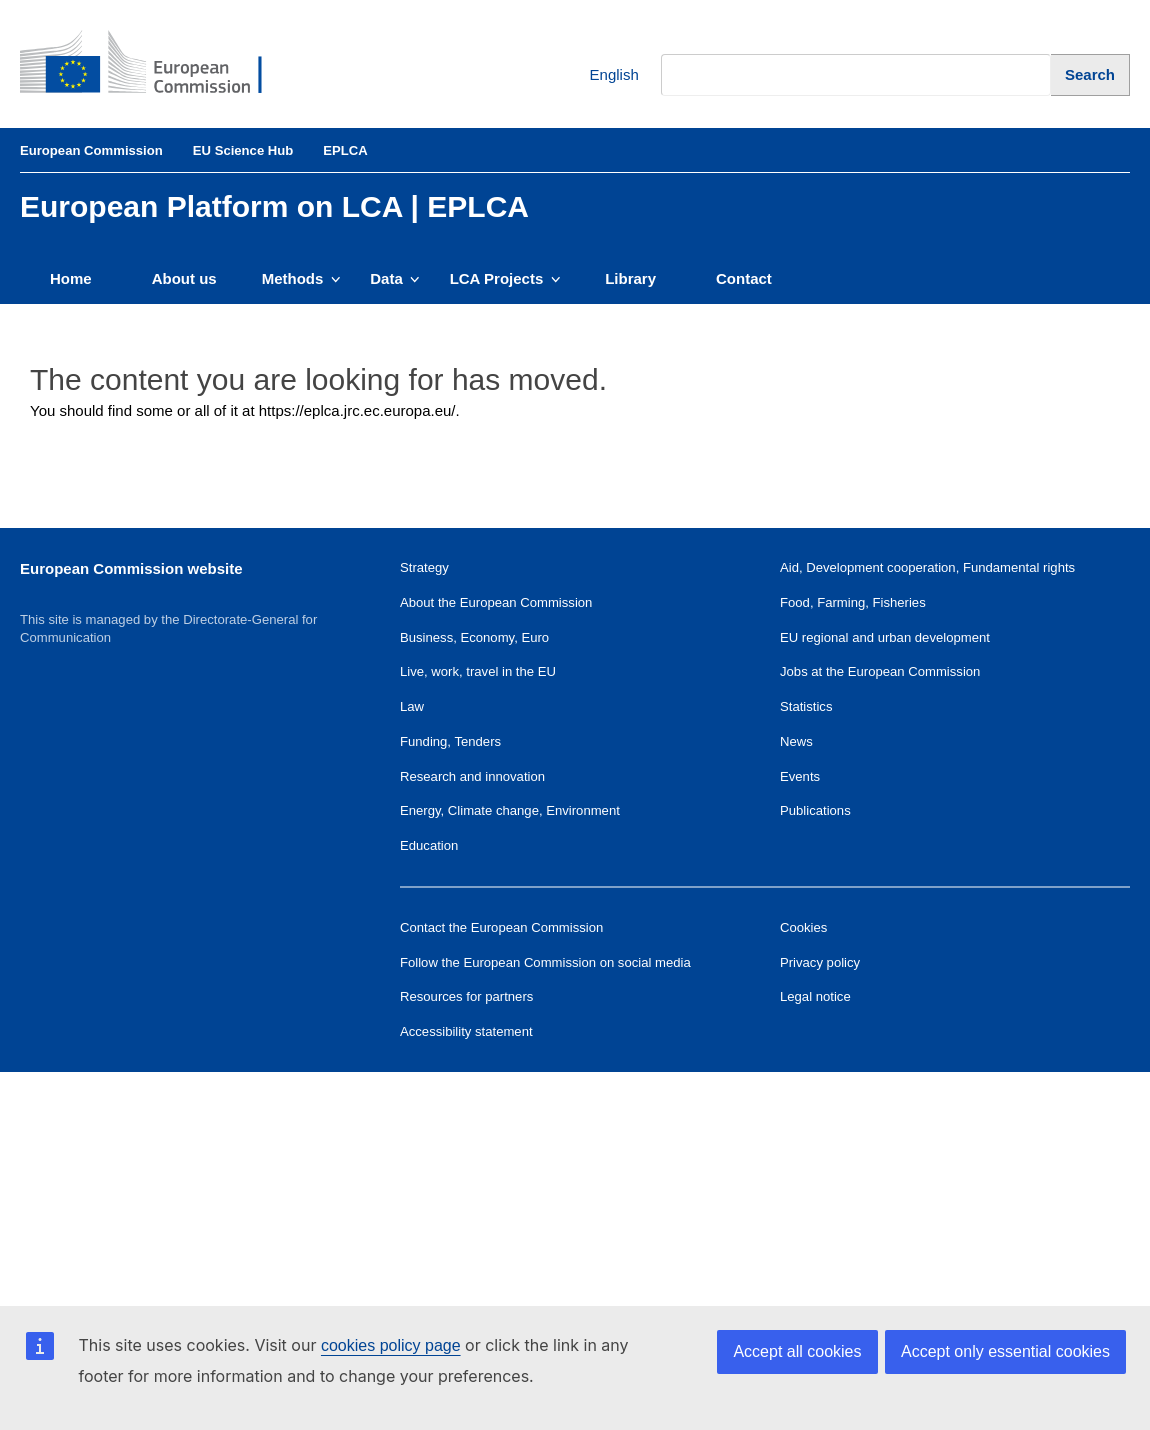 The image size is (1150, 1430). I want to click on Energy, Climate change, Environment, so click(510, 810).